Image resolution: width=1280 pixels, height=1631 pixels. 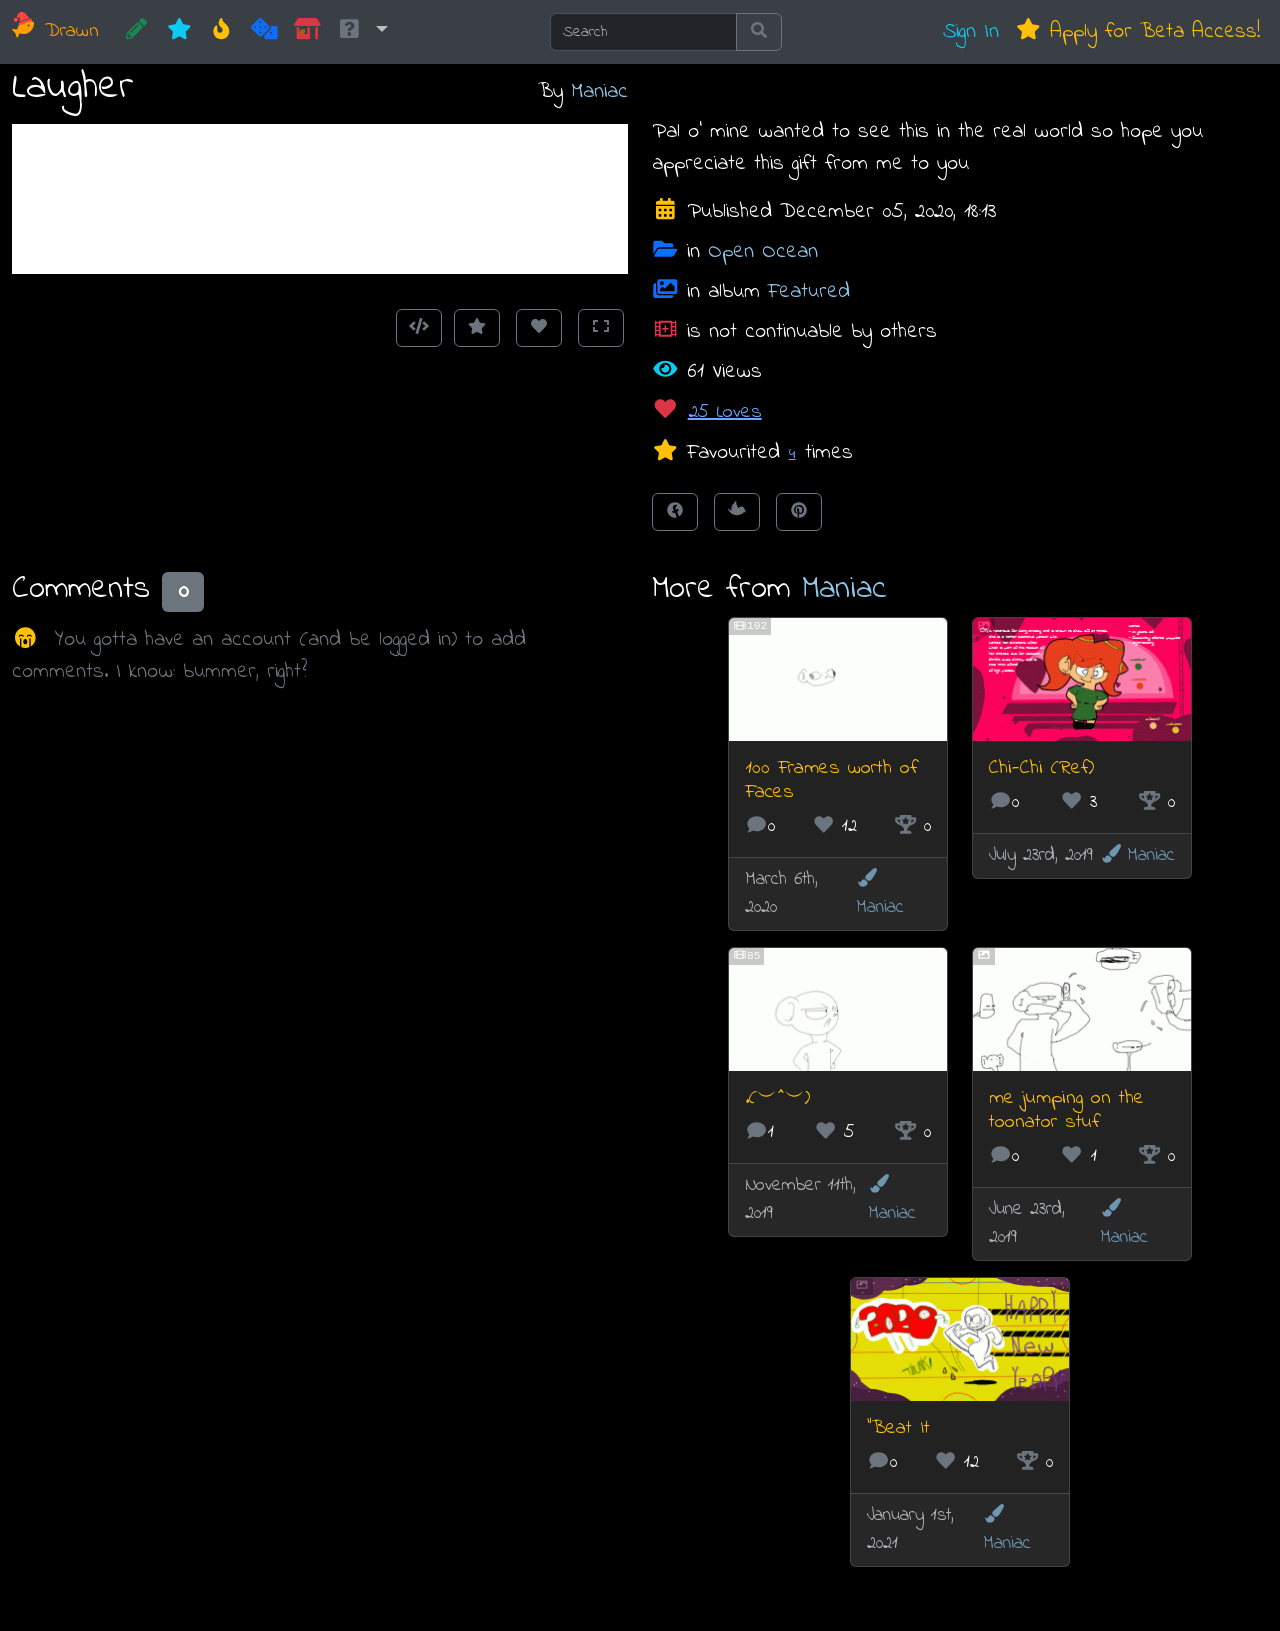 What do you see at coordinates (599, 91) in the screenshot?
I see `Maniac` at bounding box center [599, 91].